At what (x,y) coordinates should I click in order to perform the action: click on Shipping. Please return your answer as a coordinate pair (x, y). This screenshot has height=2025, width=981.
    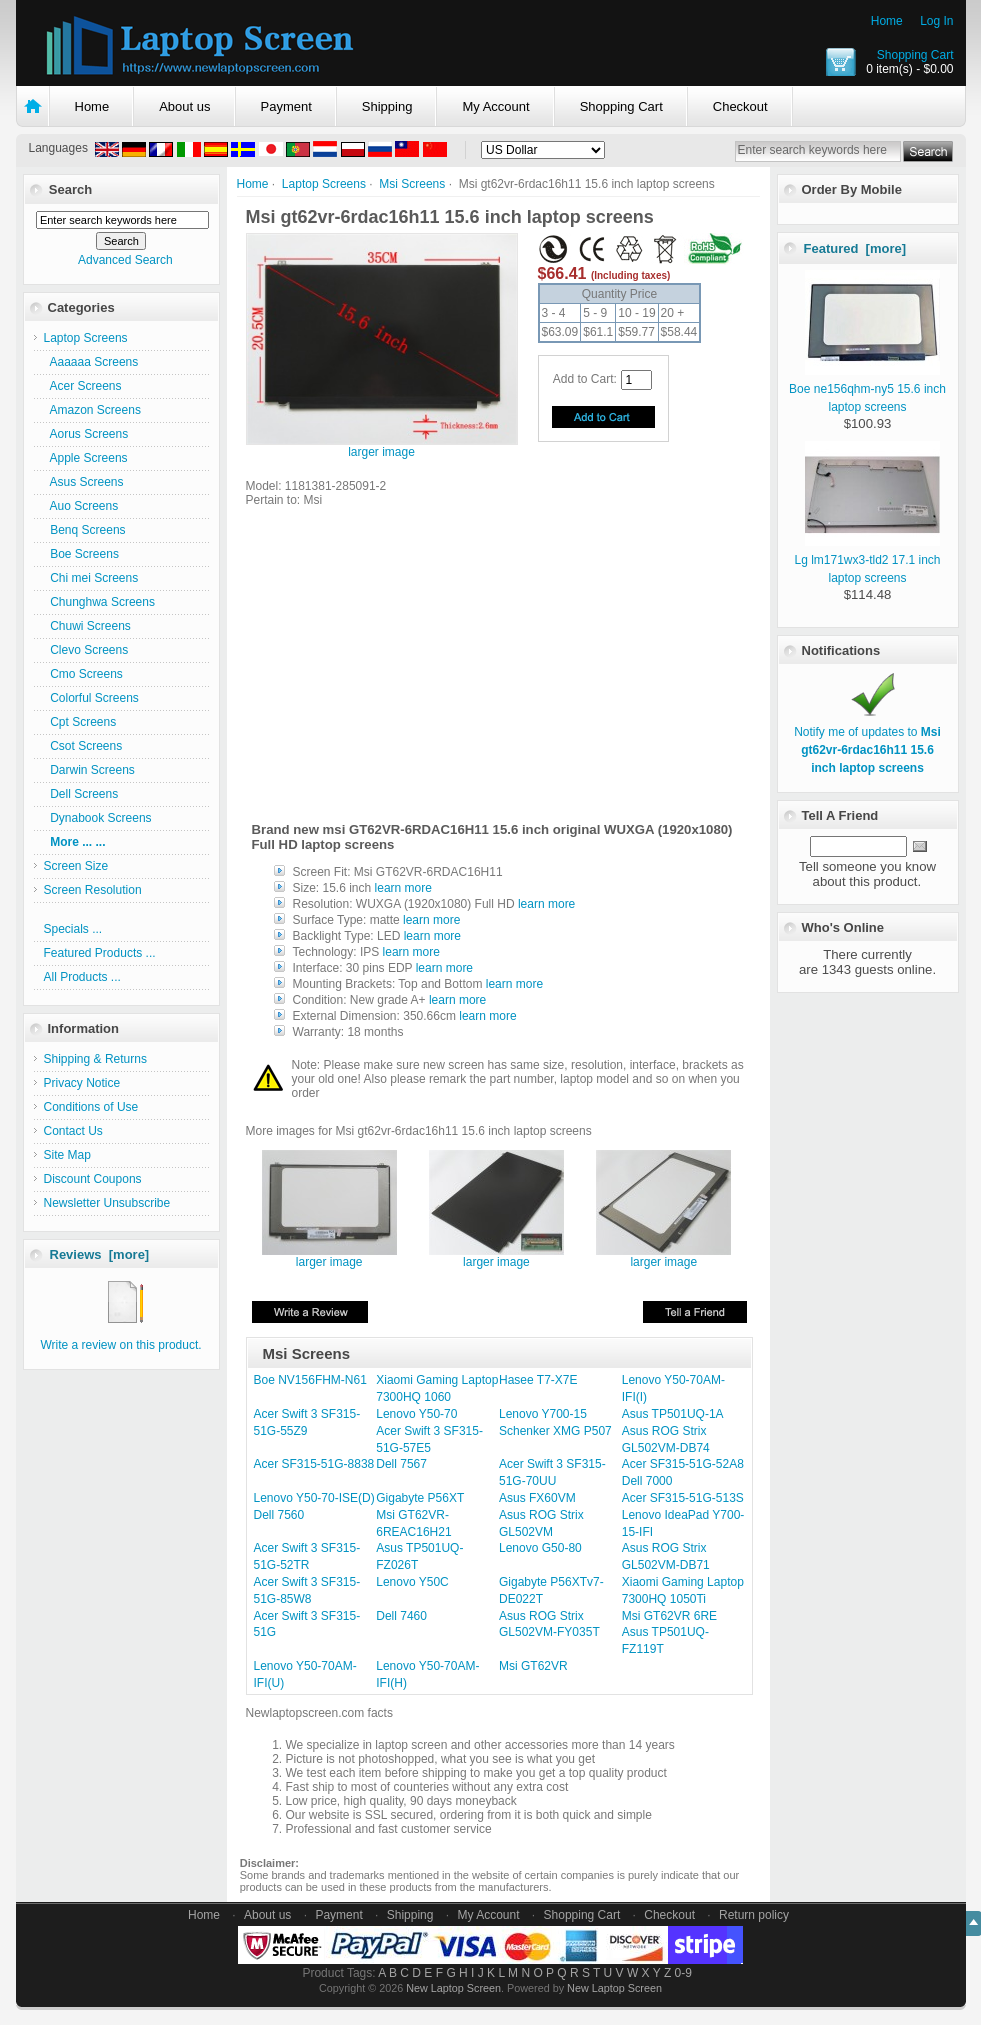
    Looking at the image, I should click on (387, 106).